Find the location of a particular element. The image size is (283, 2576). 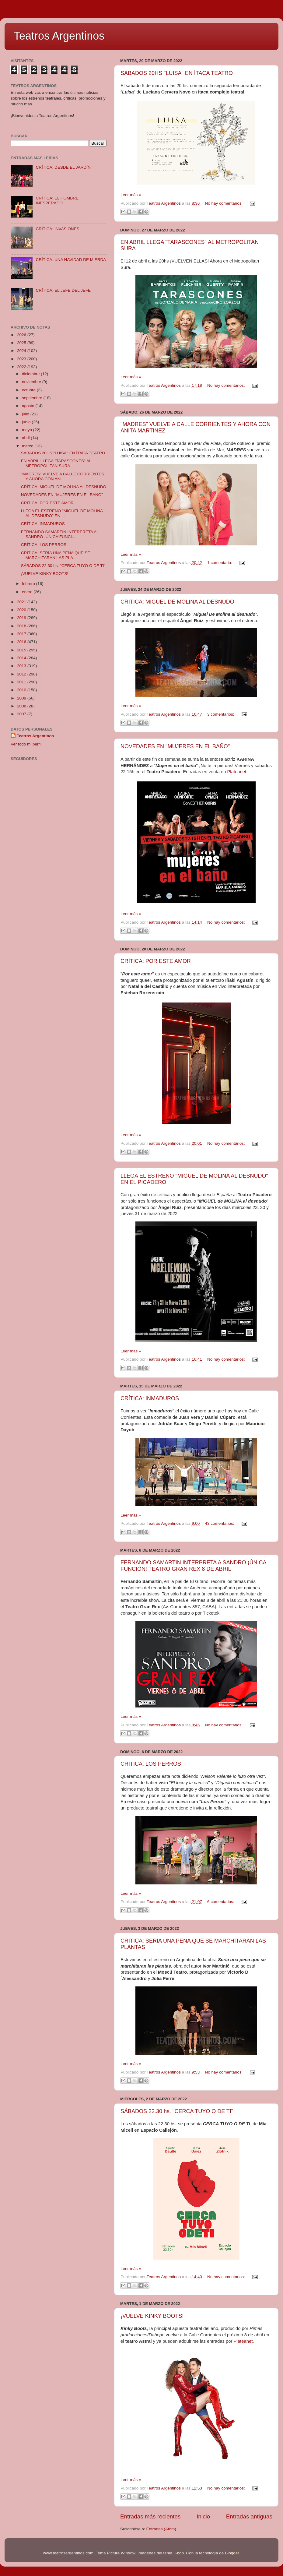

FERNANDO SAMARTIN INTERPRETA A SANDRO ¡ÚNICA FUNCIÓN! TEATRO GRAN REX 8 DE ABRIL is located at coordinates (193, 1565).